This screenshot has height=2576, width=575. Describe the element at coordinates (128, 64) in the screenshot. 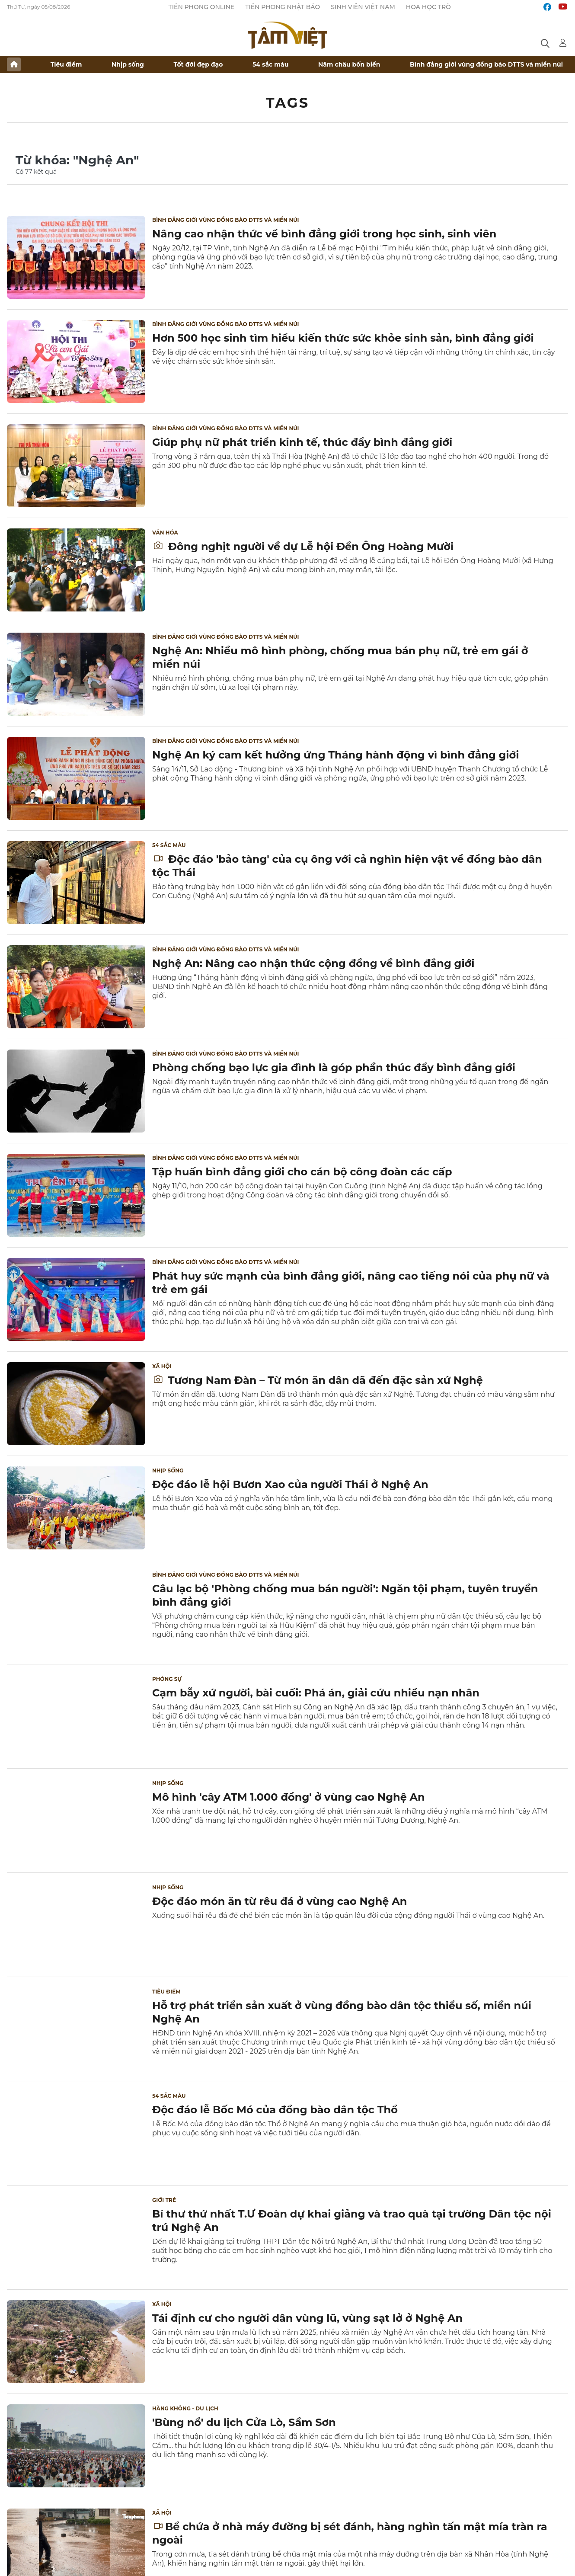

I see `Nhịp sống` at that location.